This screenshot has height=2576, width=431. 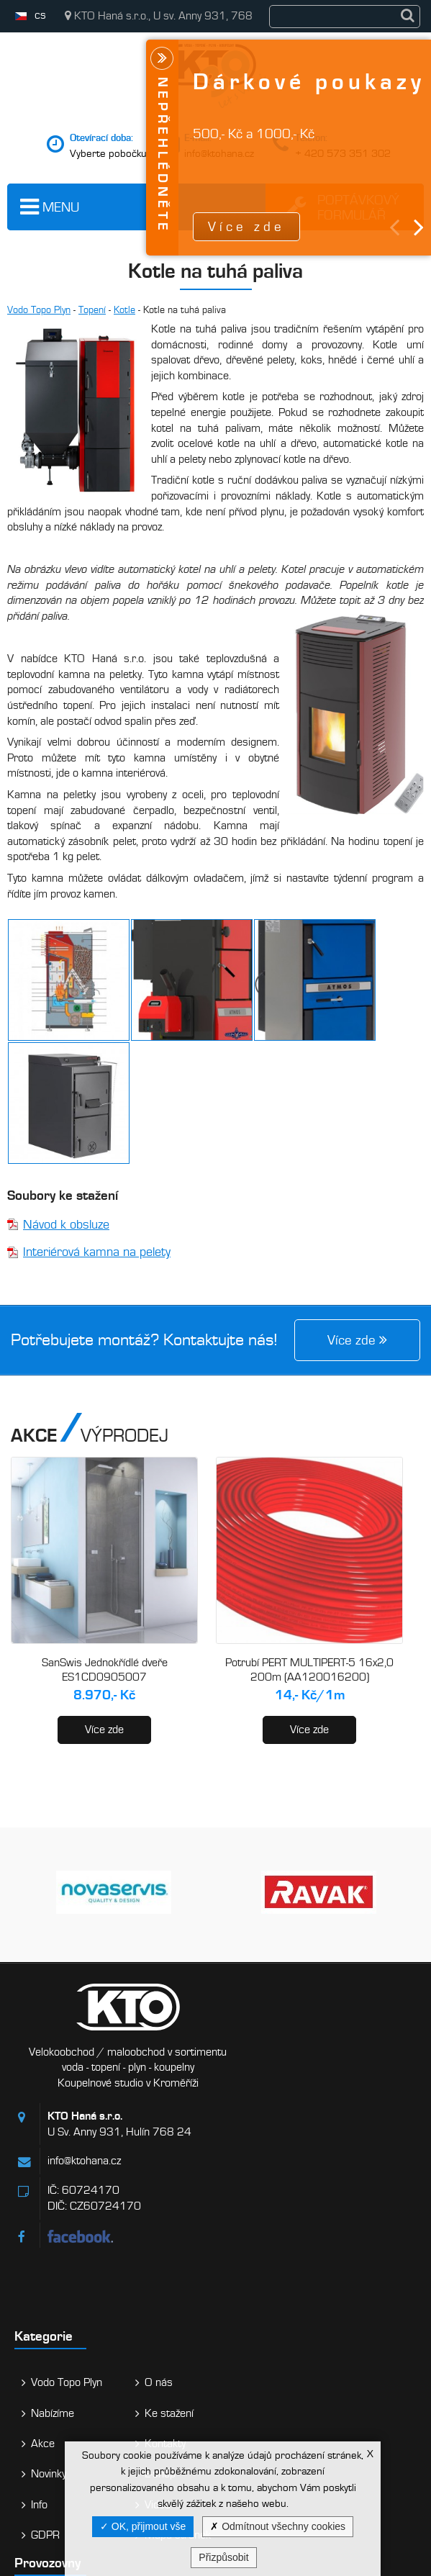 I want to click on GDPR, so click(x=254, y=2259).